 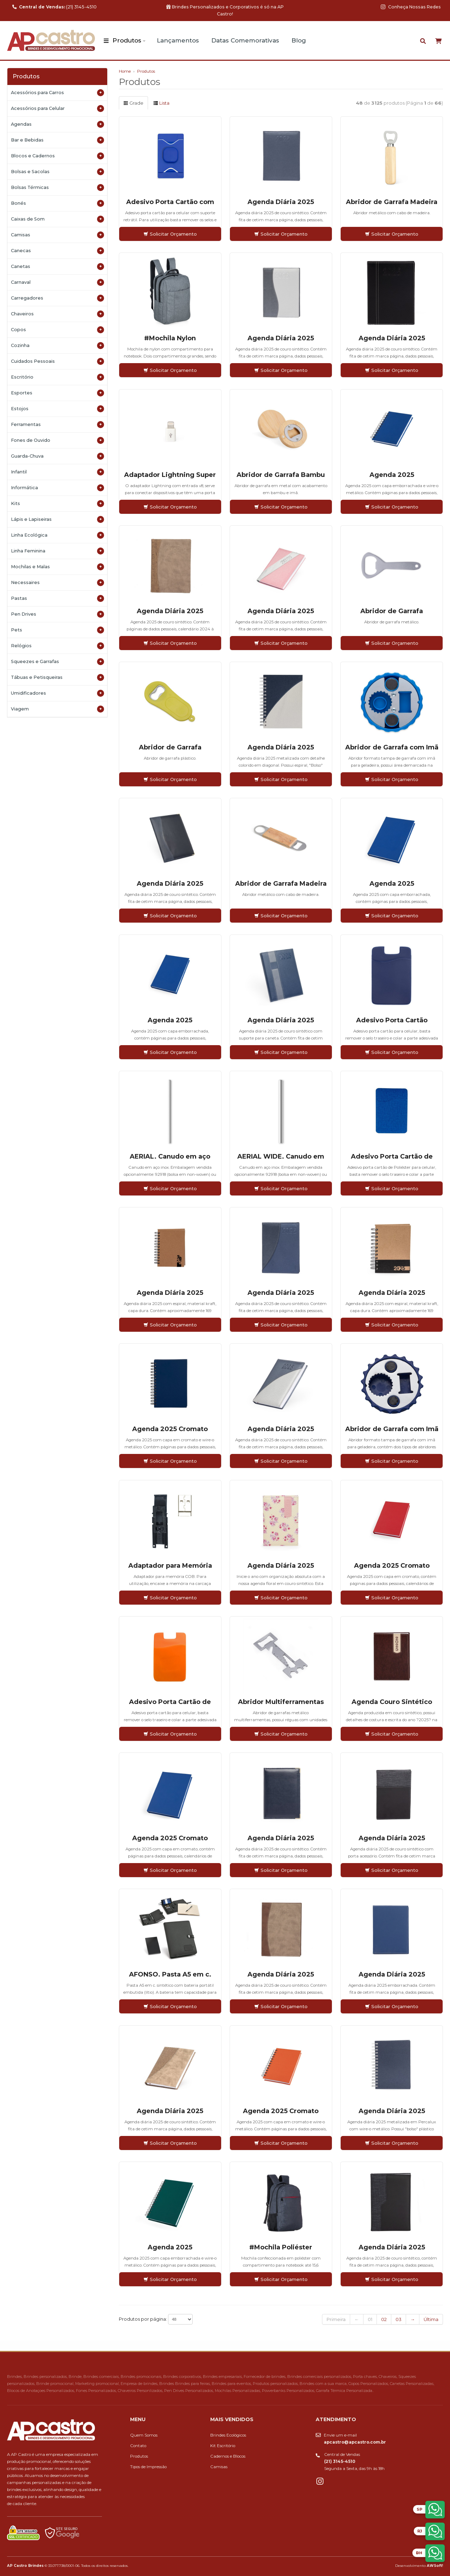 What do you see at coordinates (57, 329) in the screenshot?
I see `Copos` at bounding box center [57, 329].